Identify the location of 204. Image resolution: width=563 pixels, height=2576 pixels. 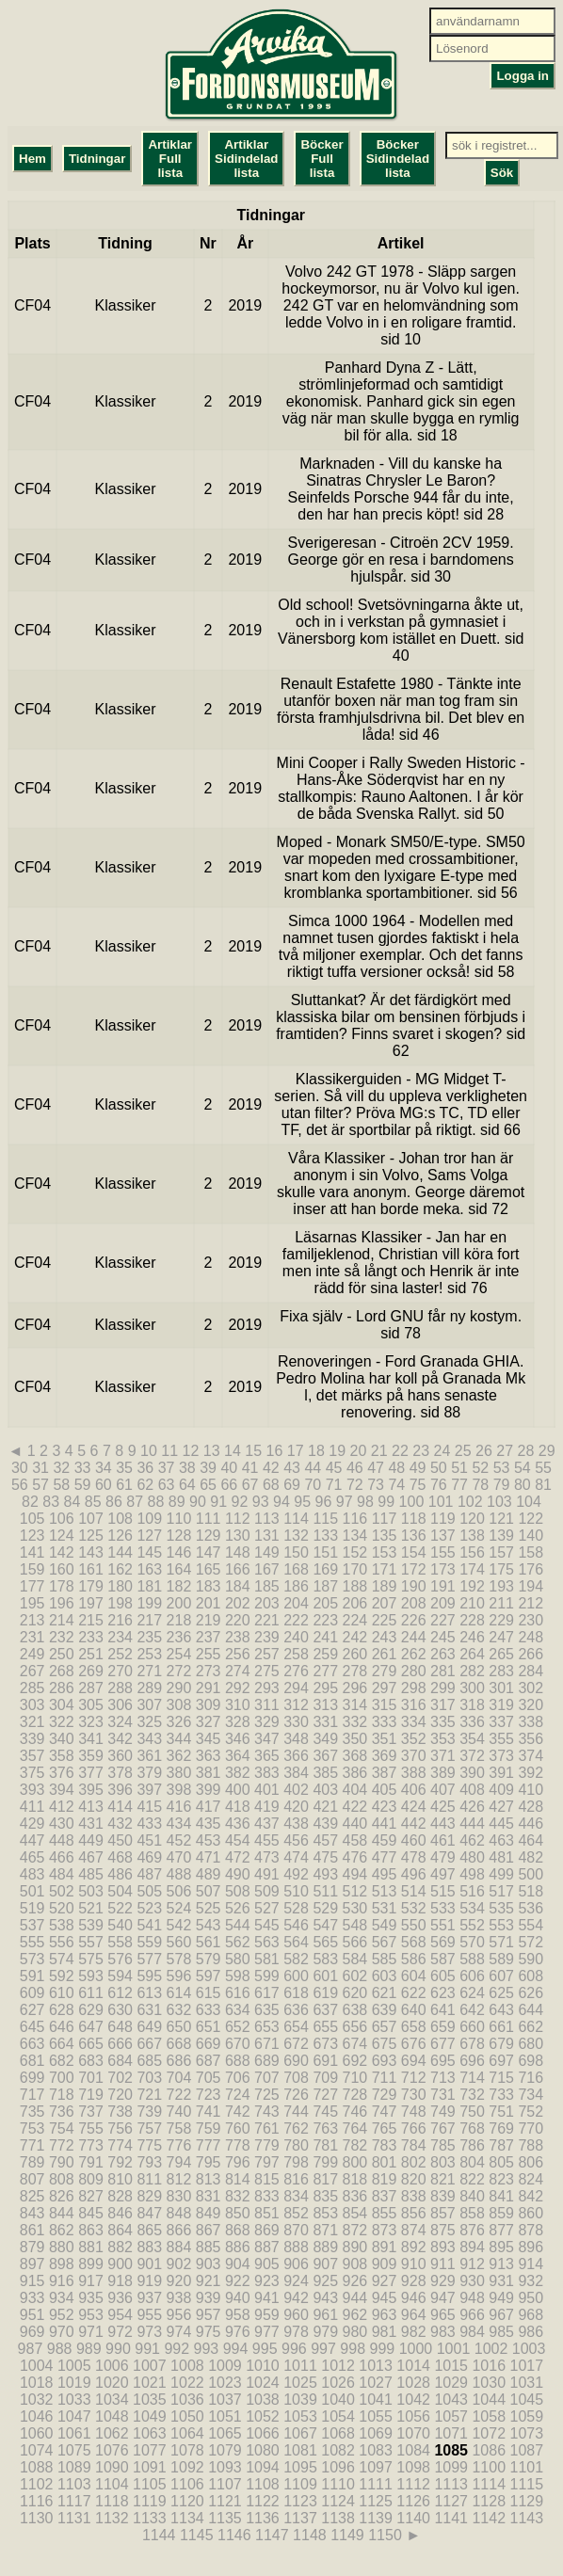
(296, 1603).